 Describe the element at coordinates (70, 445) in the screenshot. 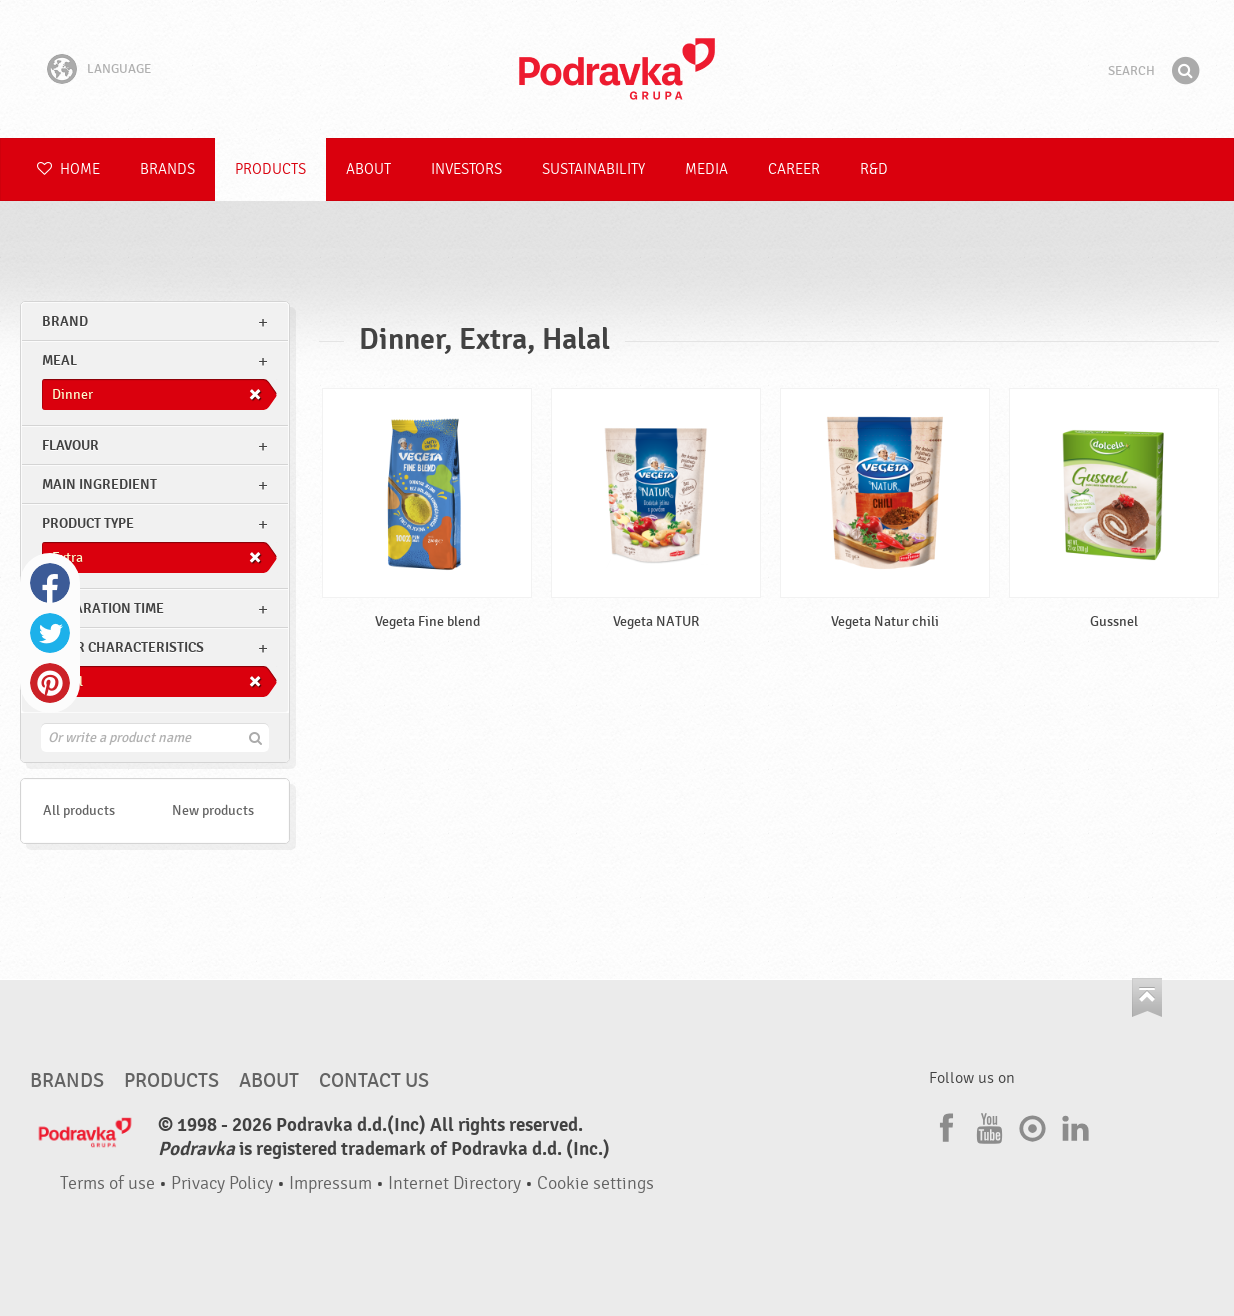

I see `Flavour` at that location.